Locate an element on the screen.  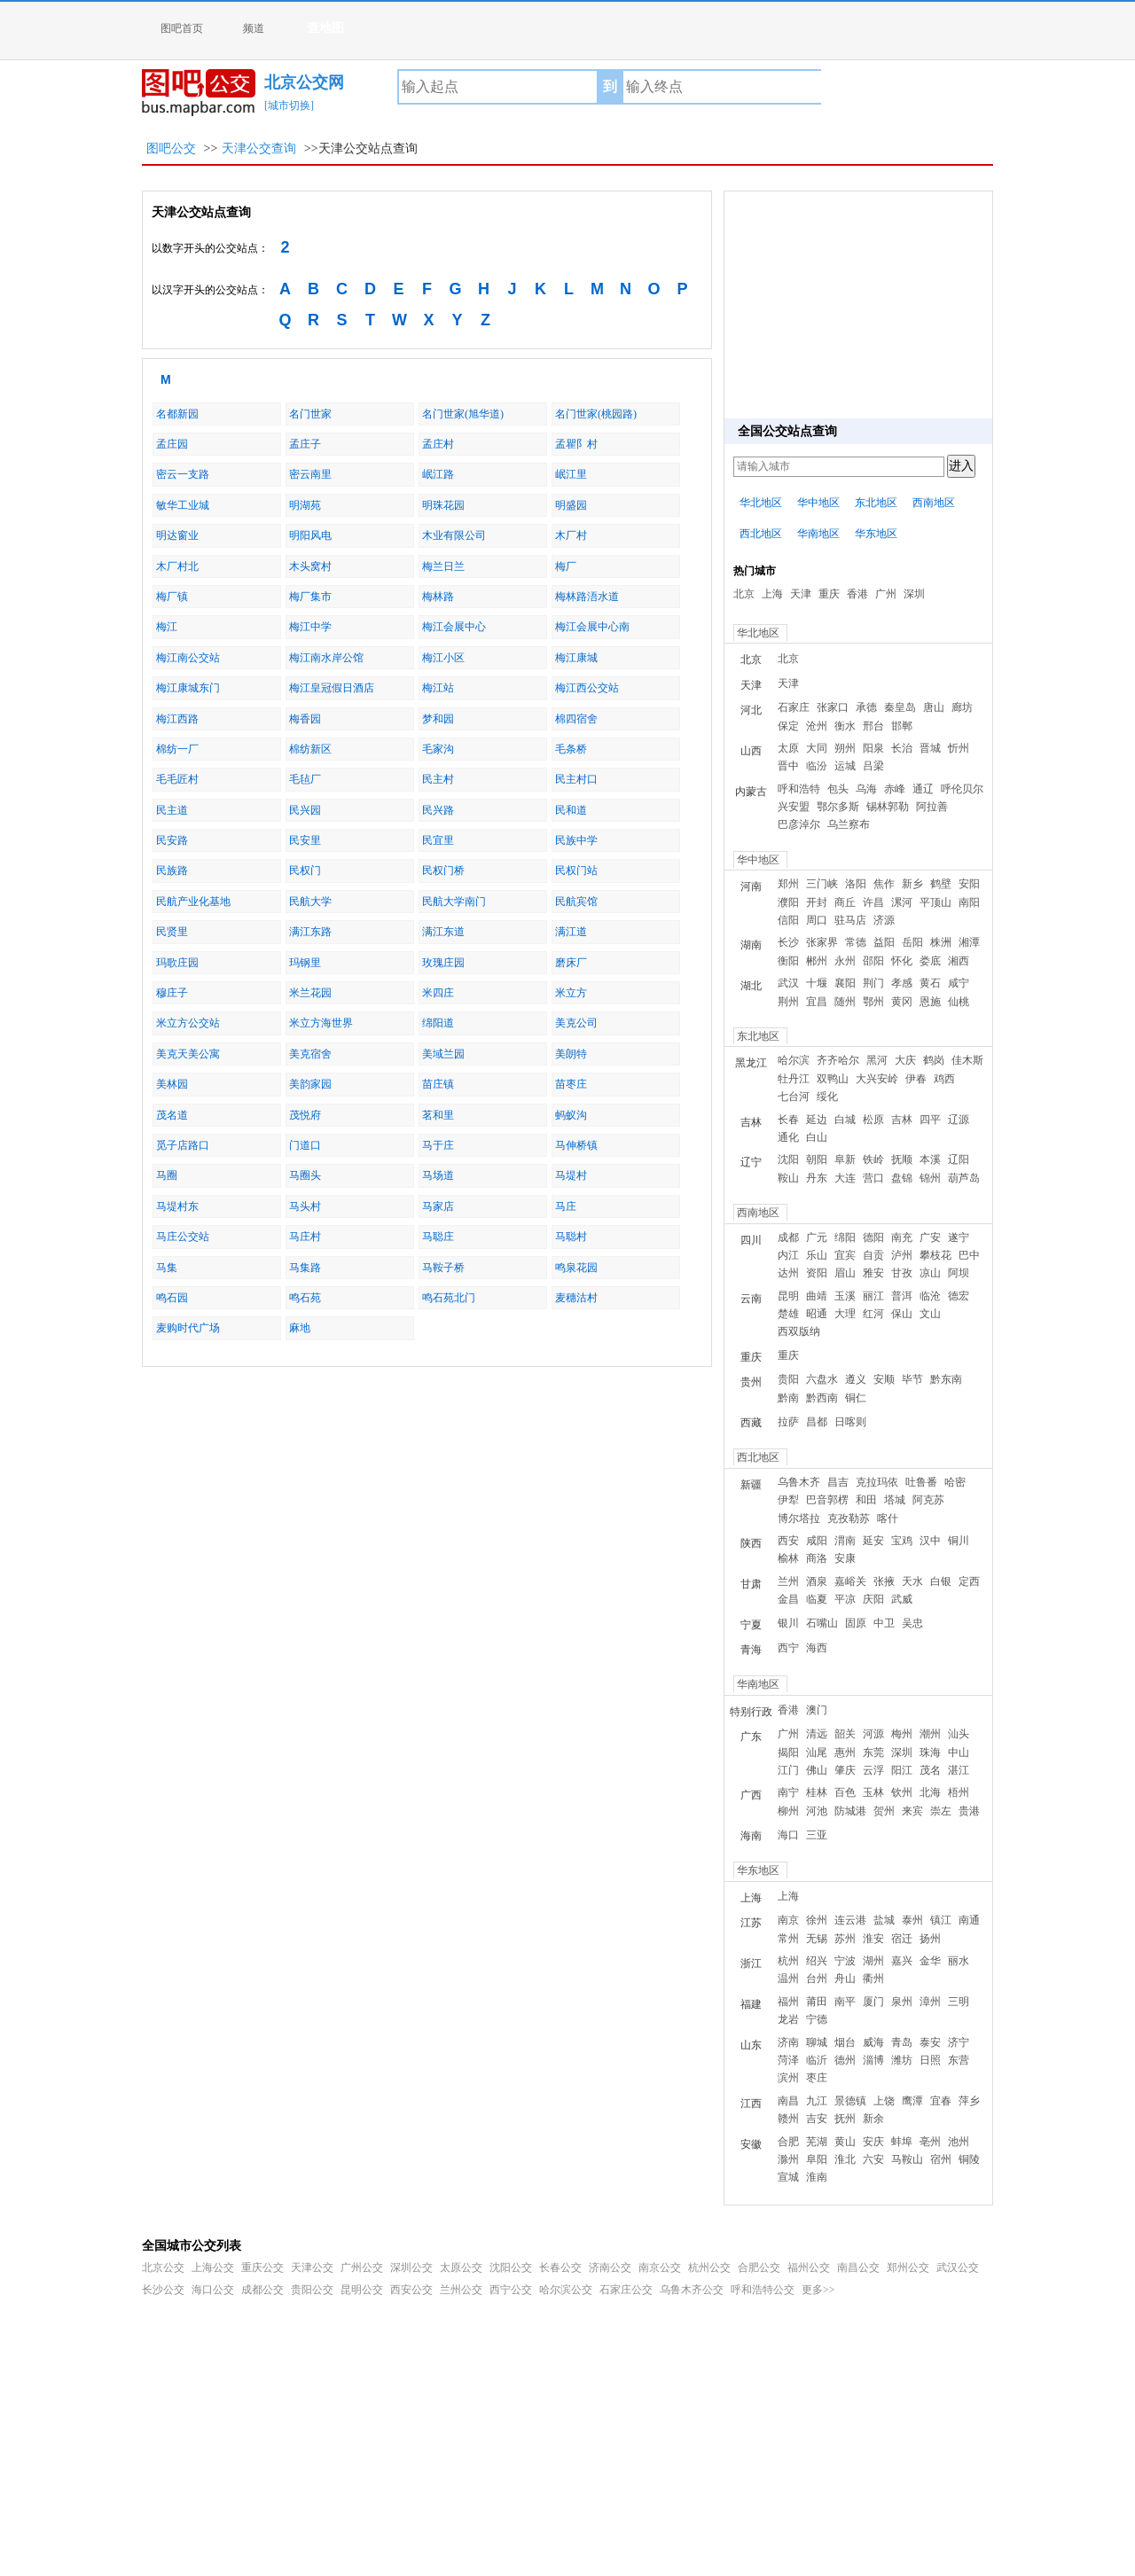
吴忠 is located at coordinates (912, 1623).